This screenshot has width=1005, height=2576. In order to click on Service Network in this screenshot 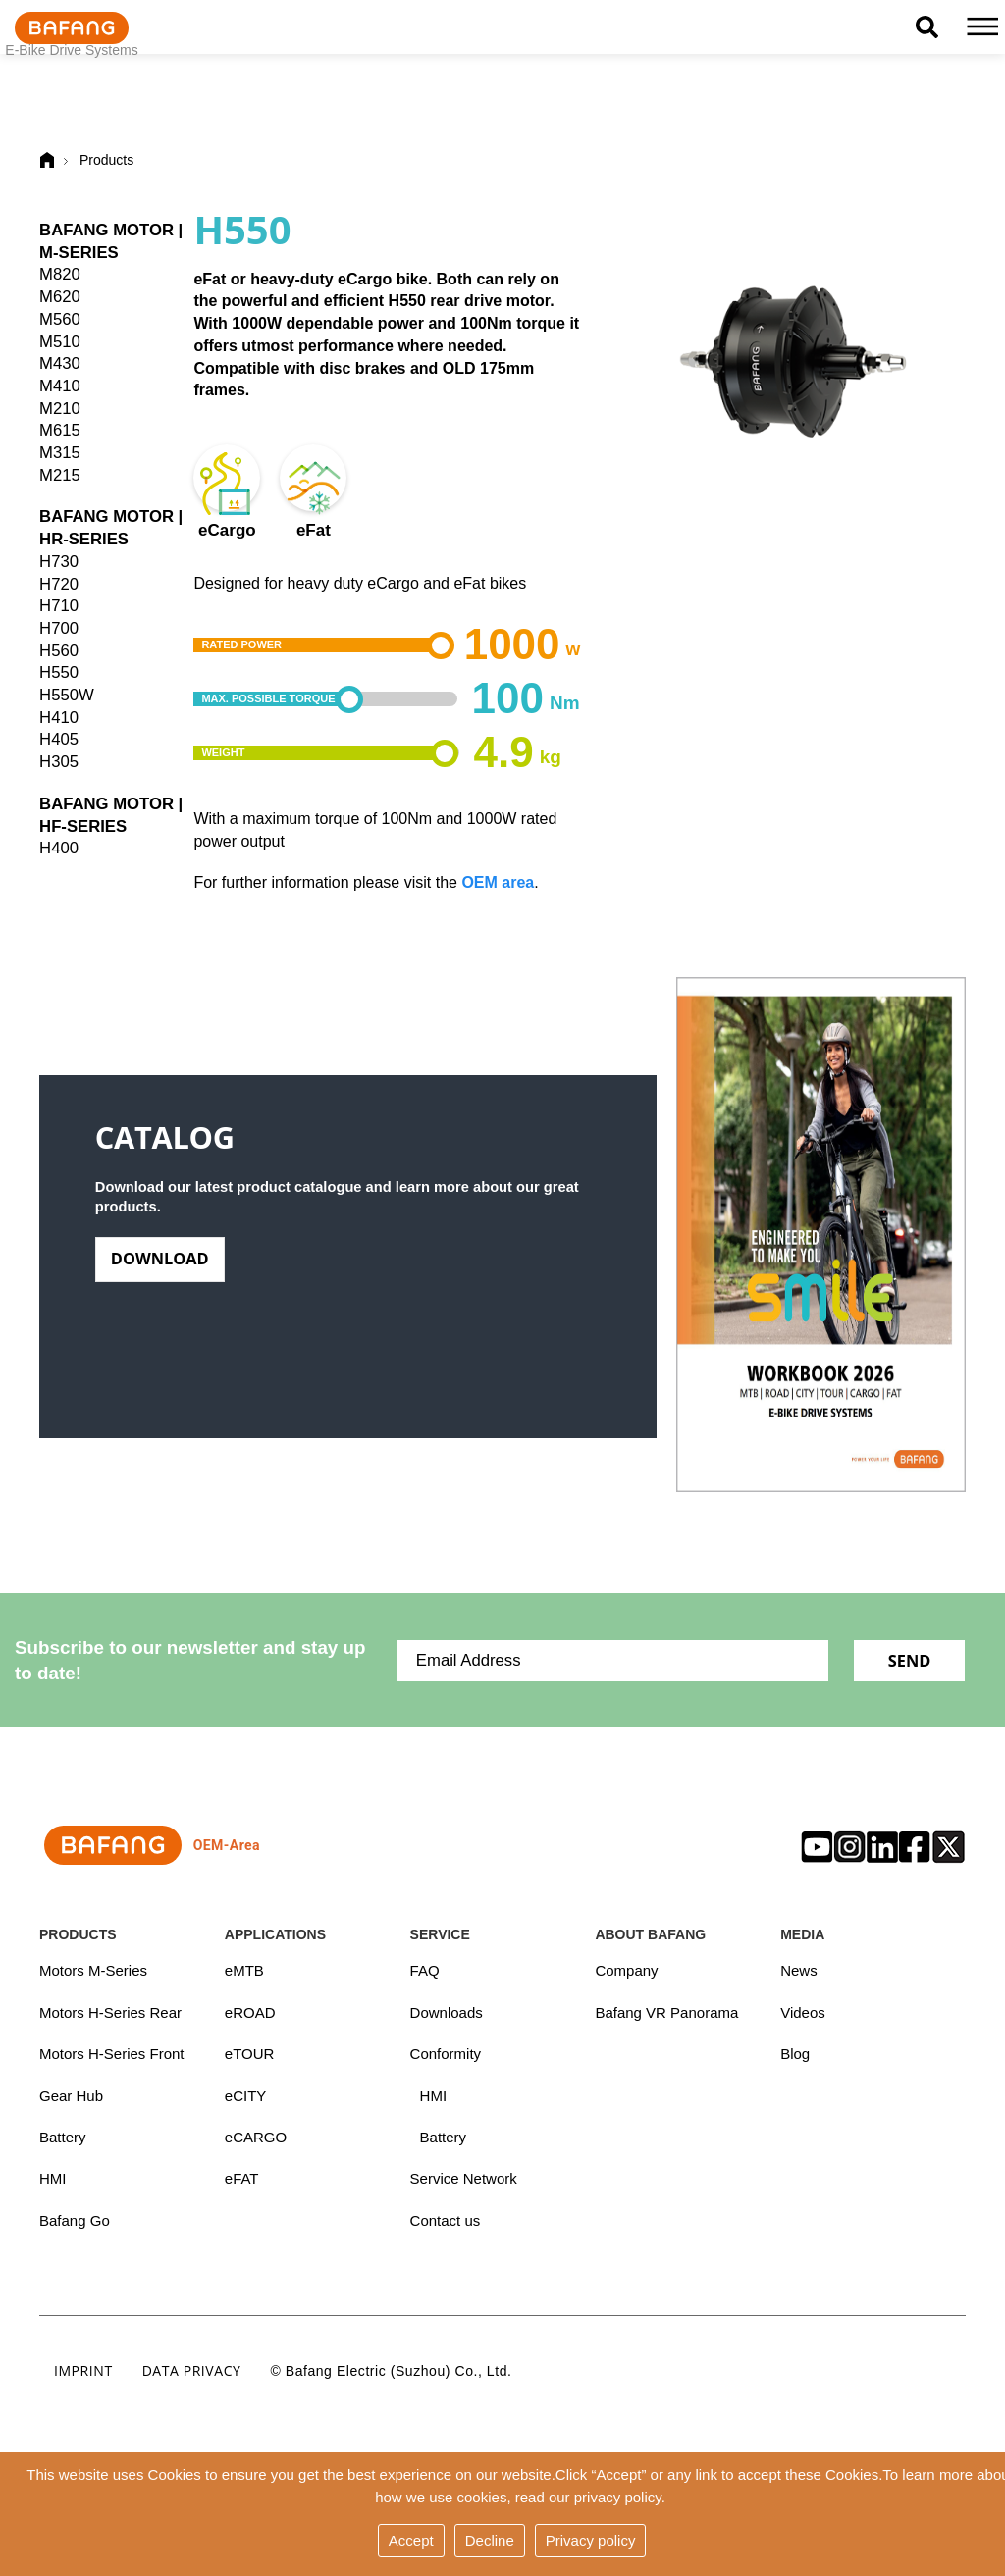, I will do `click(463, 2180)`.